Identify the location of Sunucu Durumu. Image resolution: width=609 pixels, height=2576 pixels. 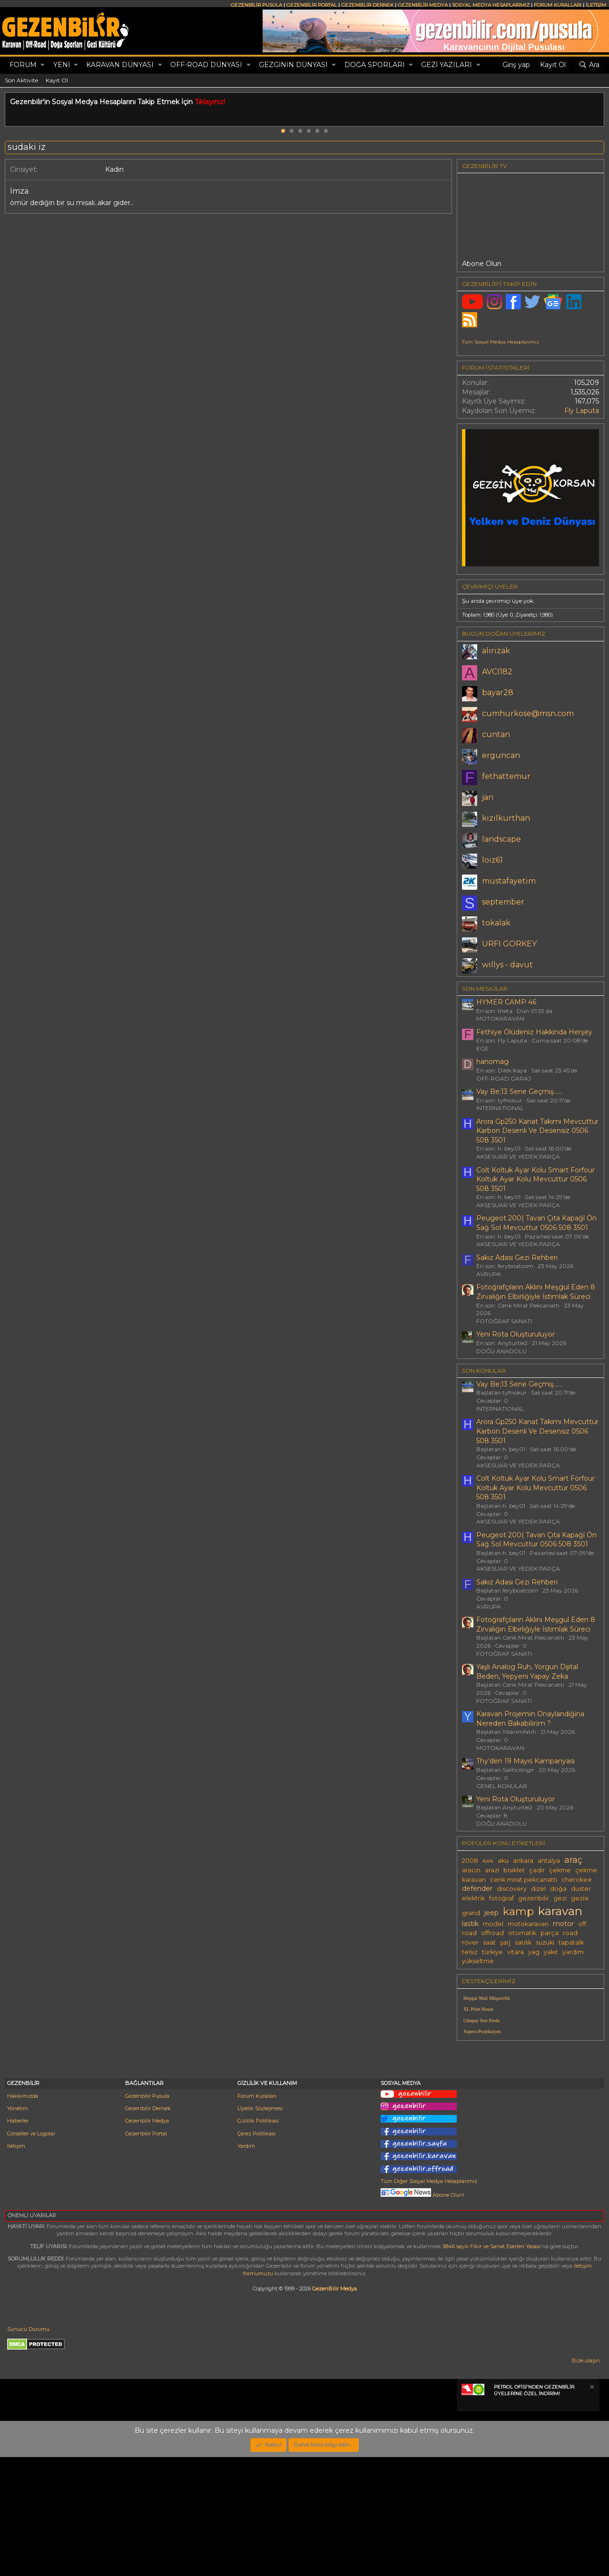
(28, 2448).